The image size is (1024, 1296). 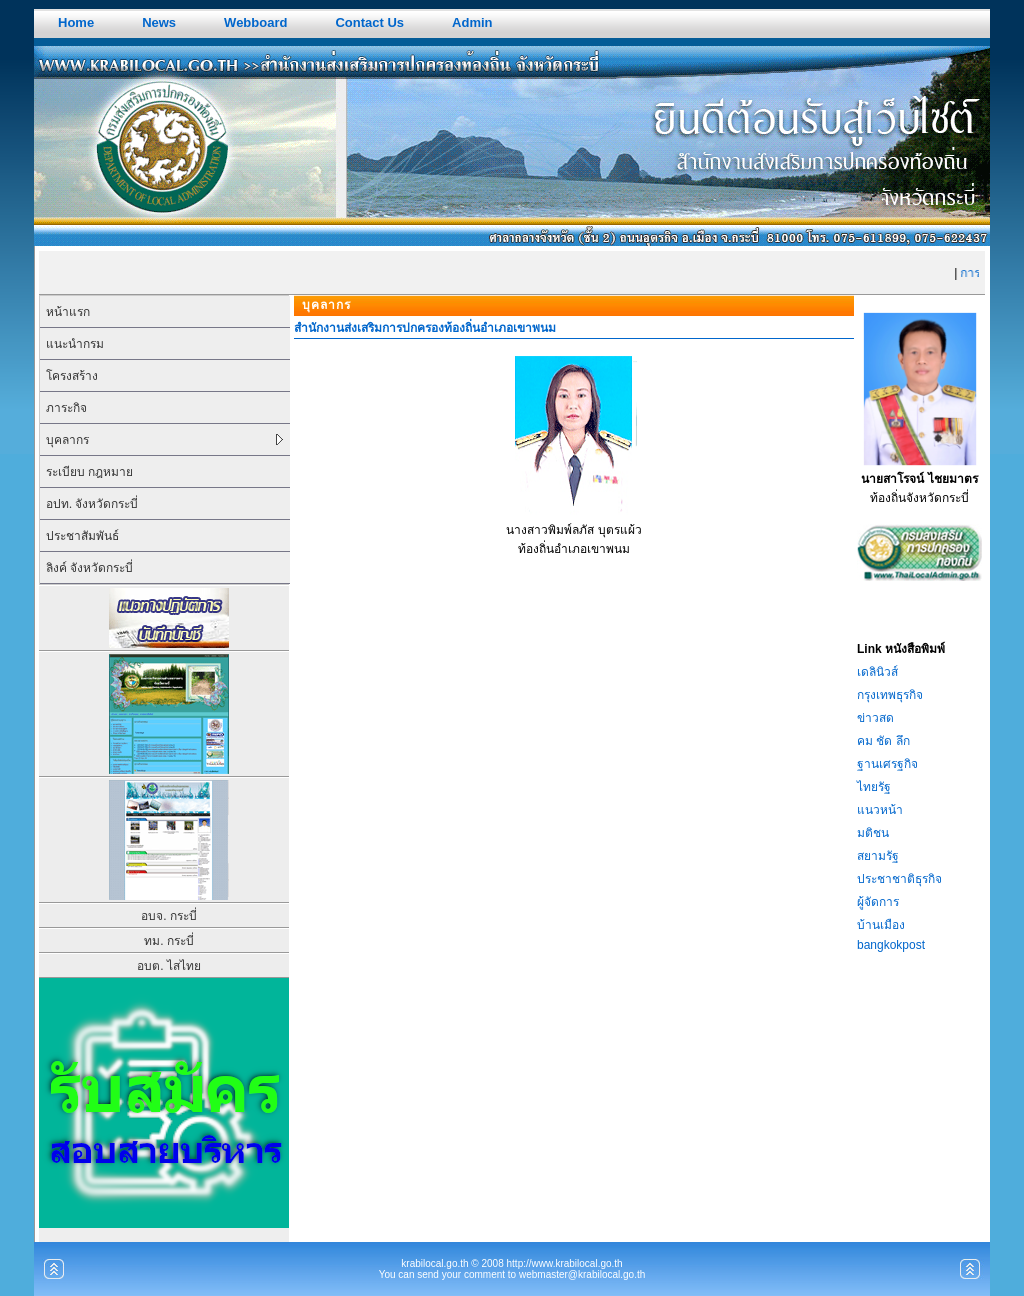 I want to click on เดลินิวส์, so click(x=877, y=672).